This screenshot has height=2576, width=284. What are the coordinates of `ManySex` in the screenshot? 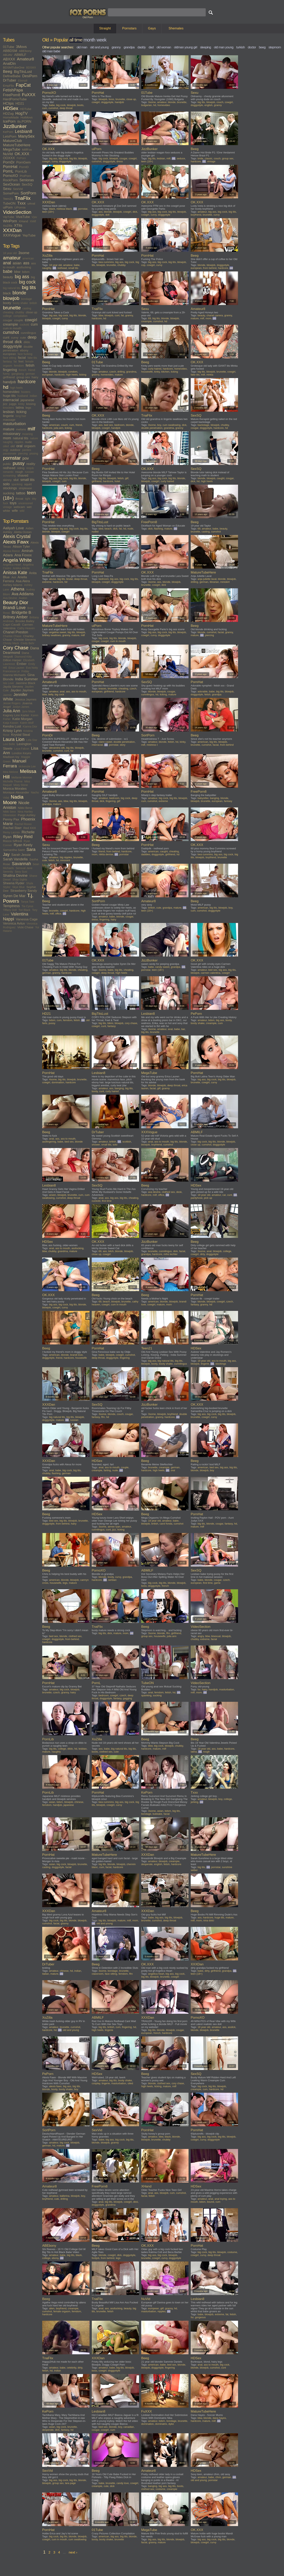 It's located at (26, 136).